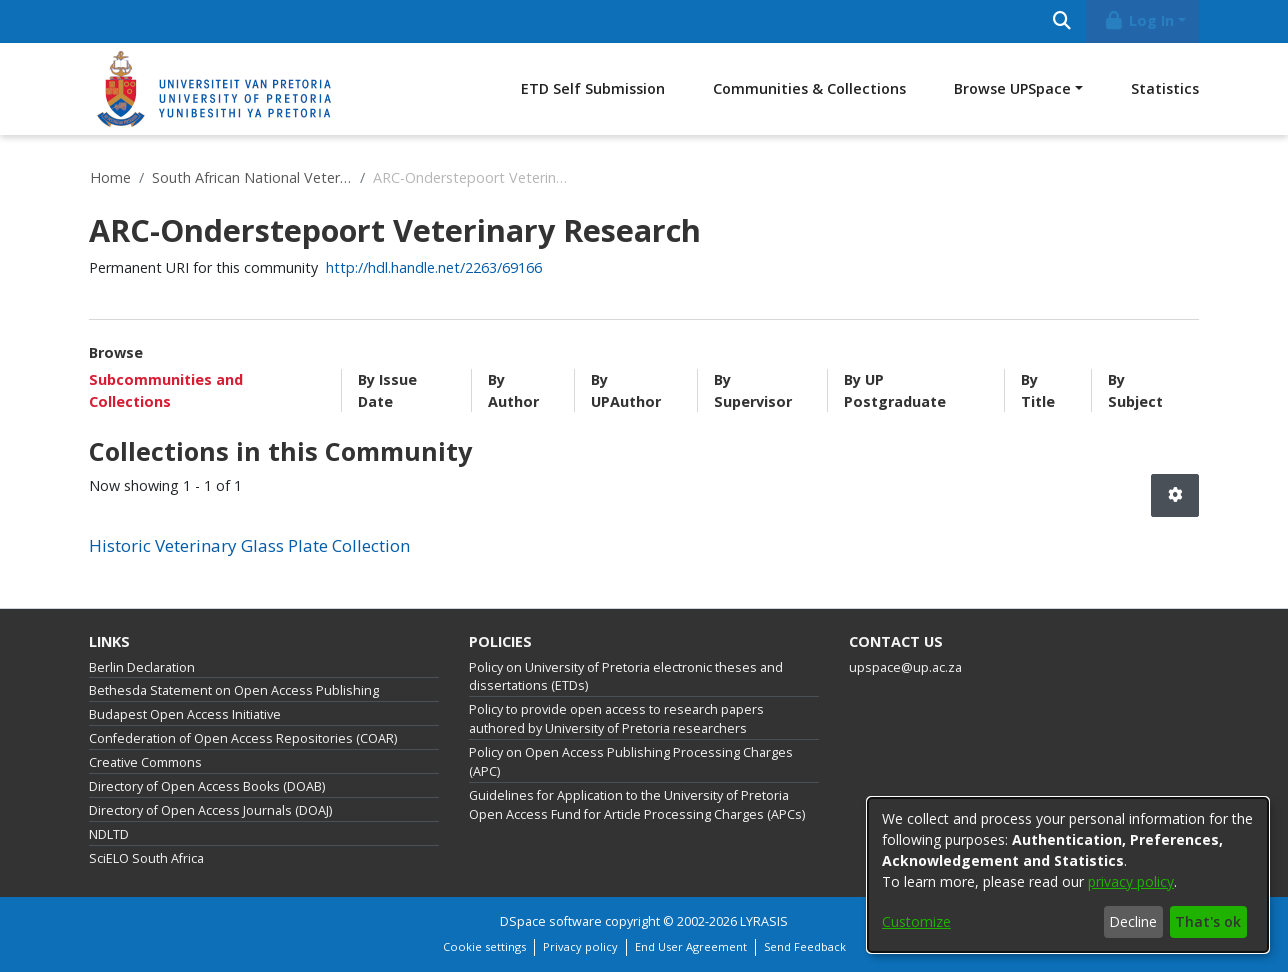 The width and height of the screenshot is (1288, 972). What do you see at coordinates (513, 390) in the screenshot?
I see `By Author` at bounding box center [513, 390].